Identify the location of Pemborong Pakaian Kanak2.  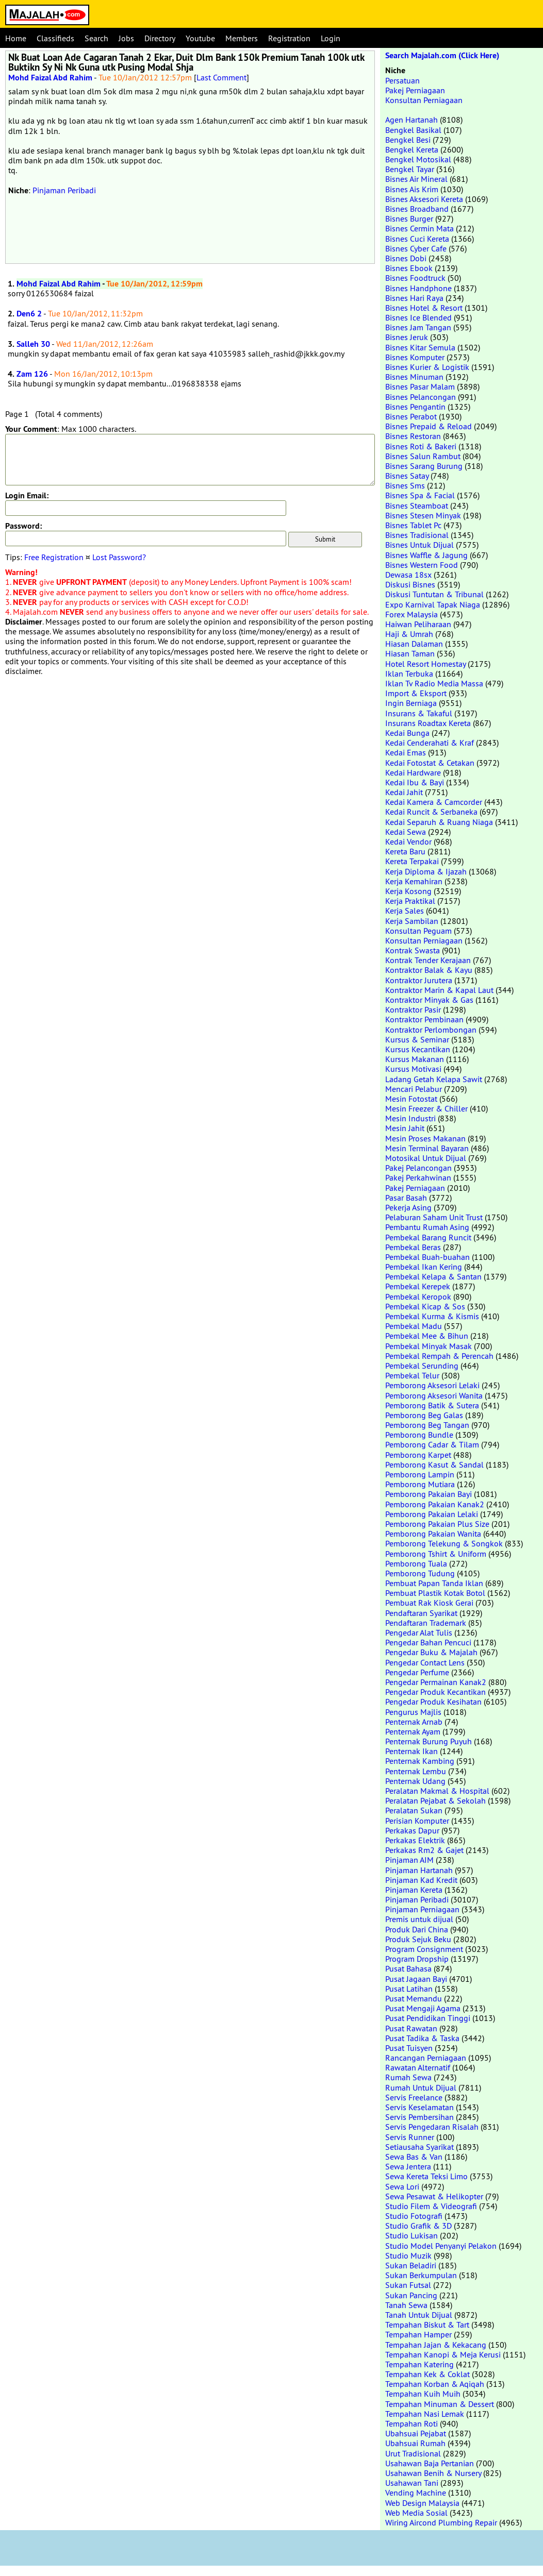
(434, 1504).